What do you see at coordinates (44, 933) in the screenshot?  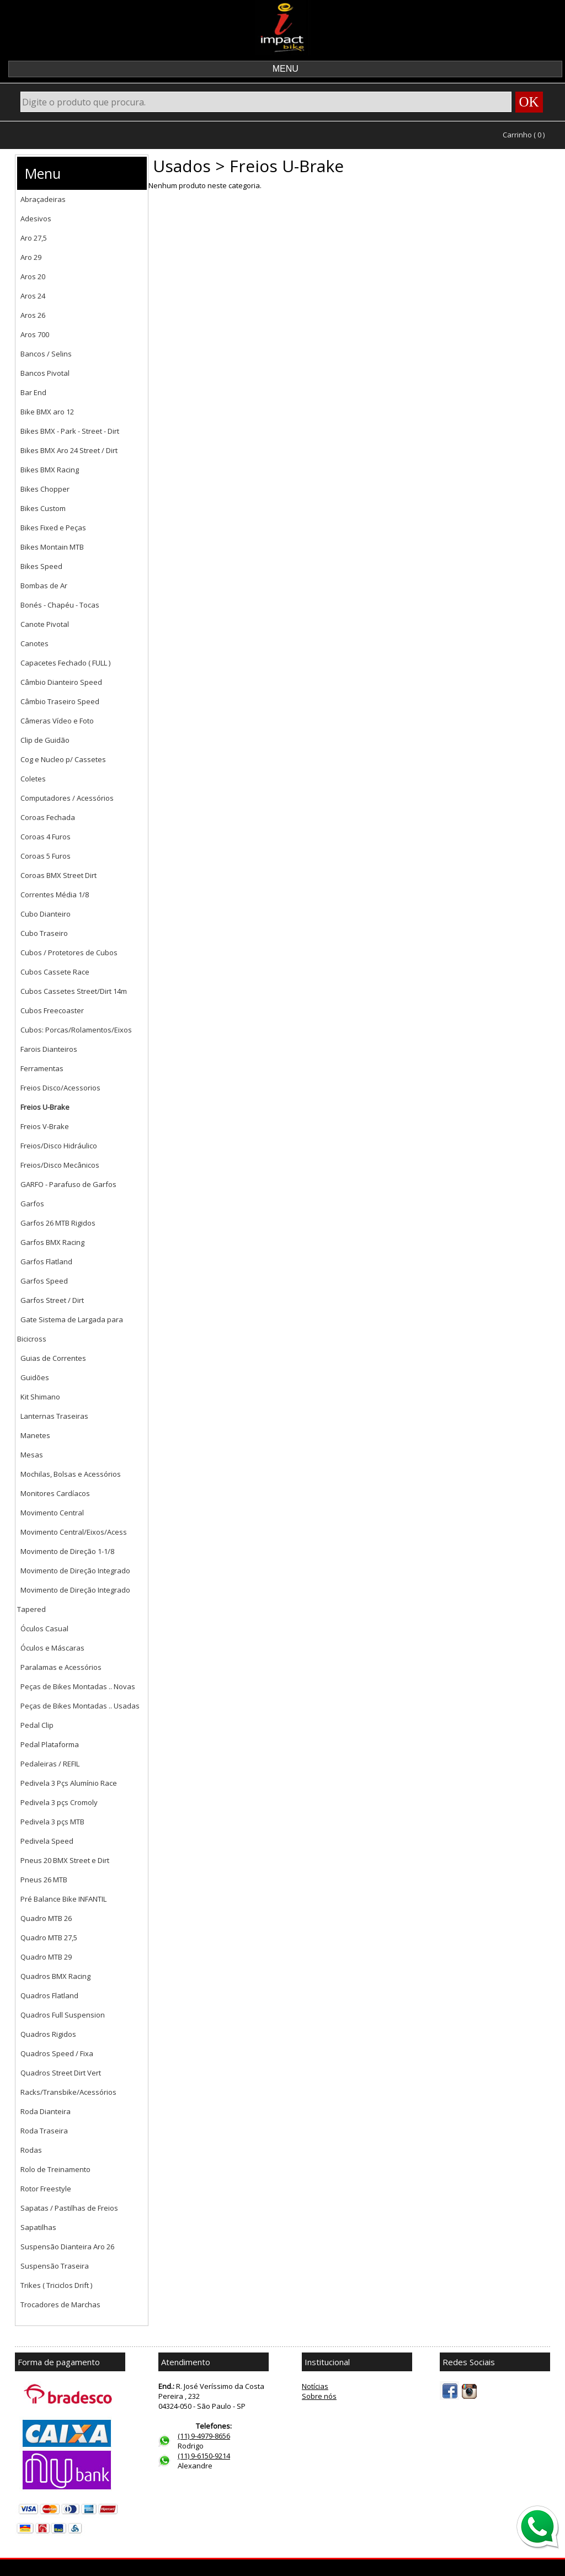 I see `Cubo Traseiro` at bounding box center [44, 933].